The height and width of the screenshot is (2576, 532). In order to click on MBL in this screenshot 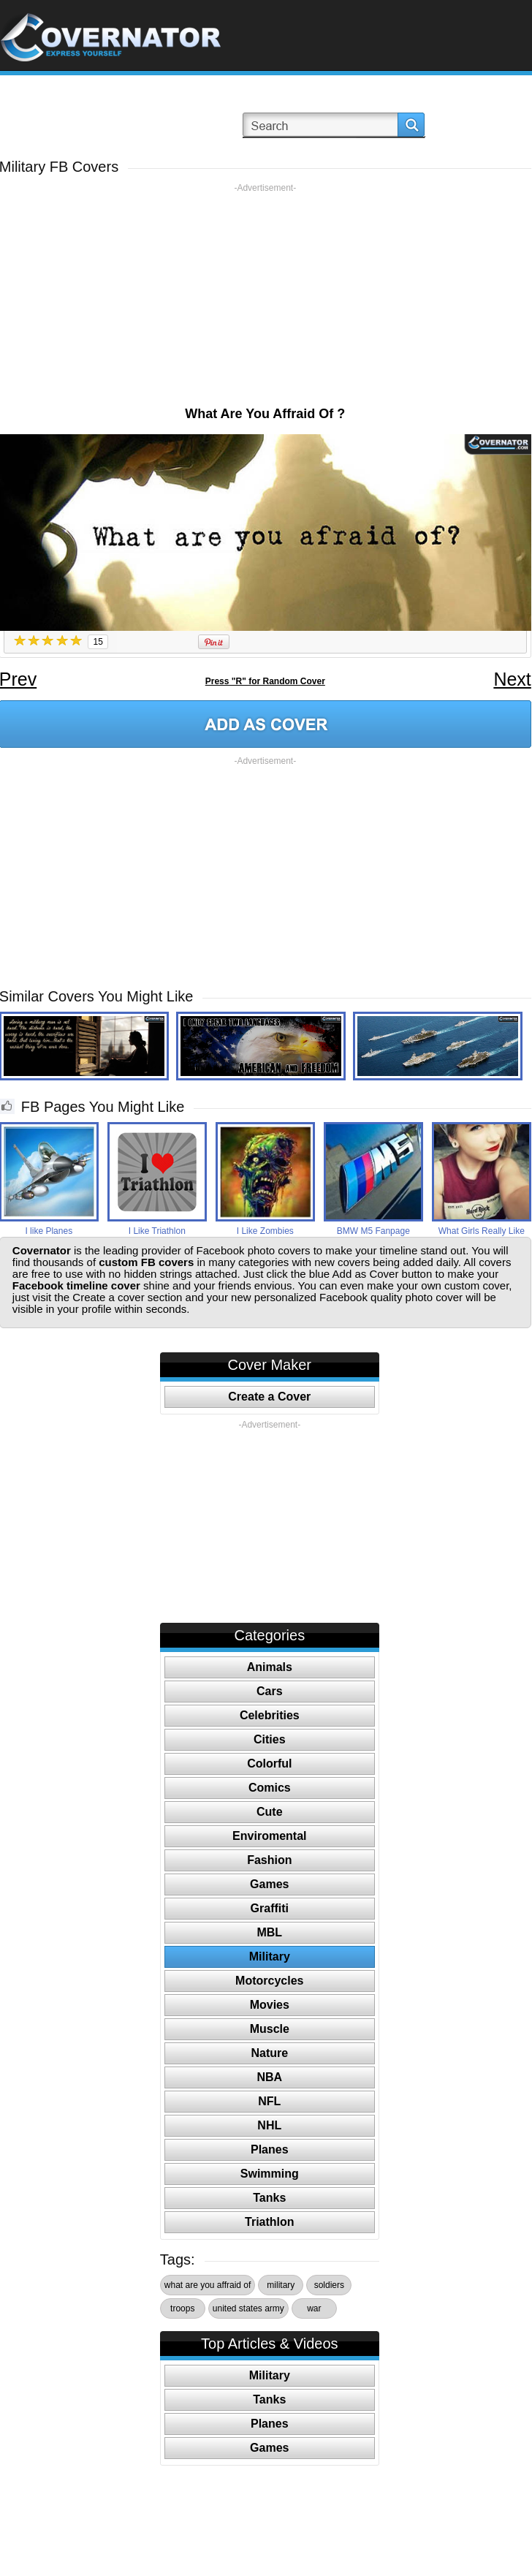, I will do `click(269, 1932)`.